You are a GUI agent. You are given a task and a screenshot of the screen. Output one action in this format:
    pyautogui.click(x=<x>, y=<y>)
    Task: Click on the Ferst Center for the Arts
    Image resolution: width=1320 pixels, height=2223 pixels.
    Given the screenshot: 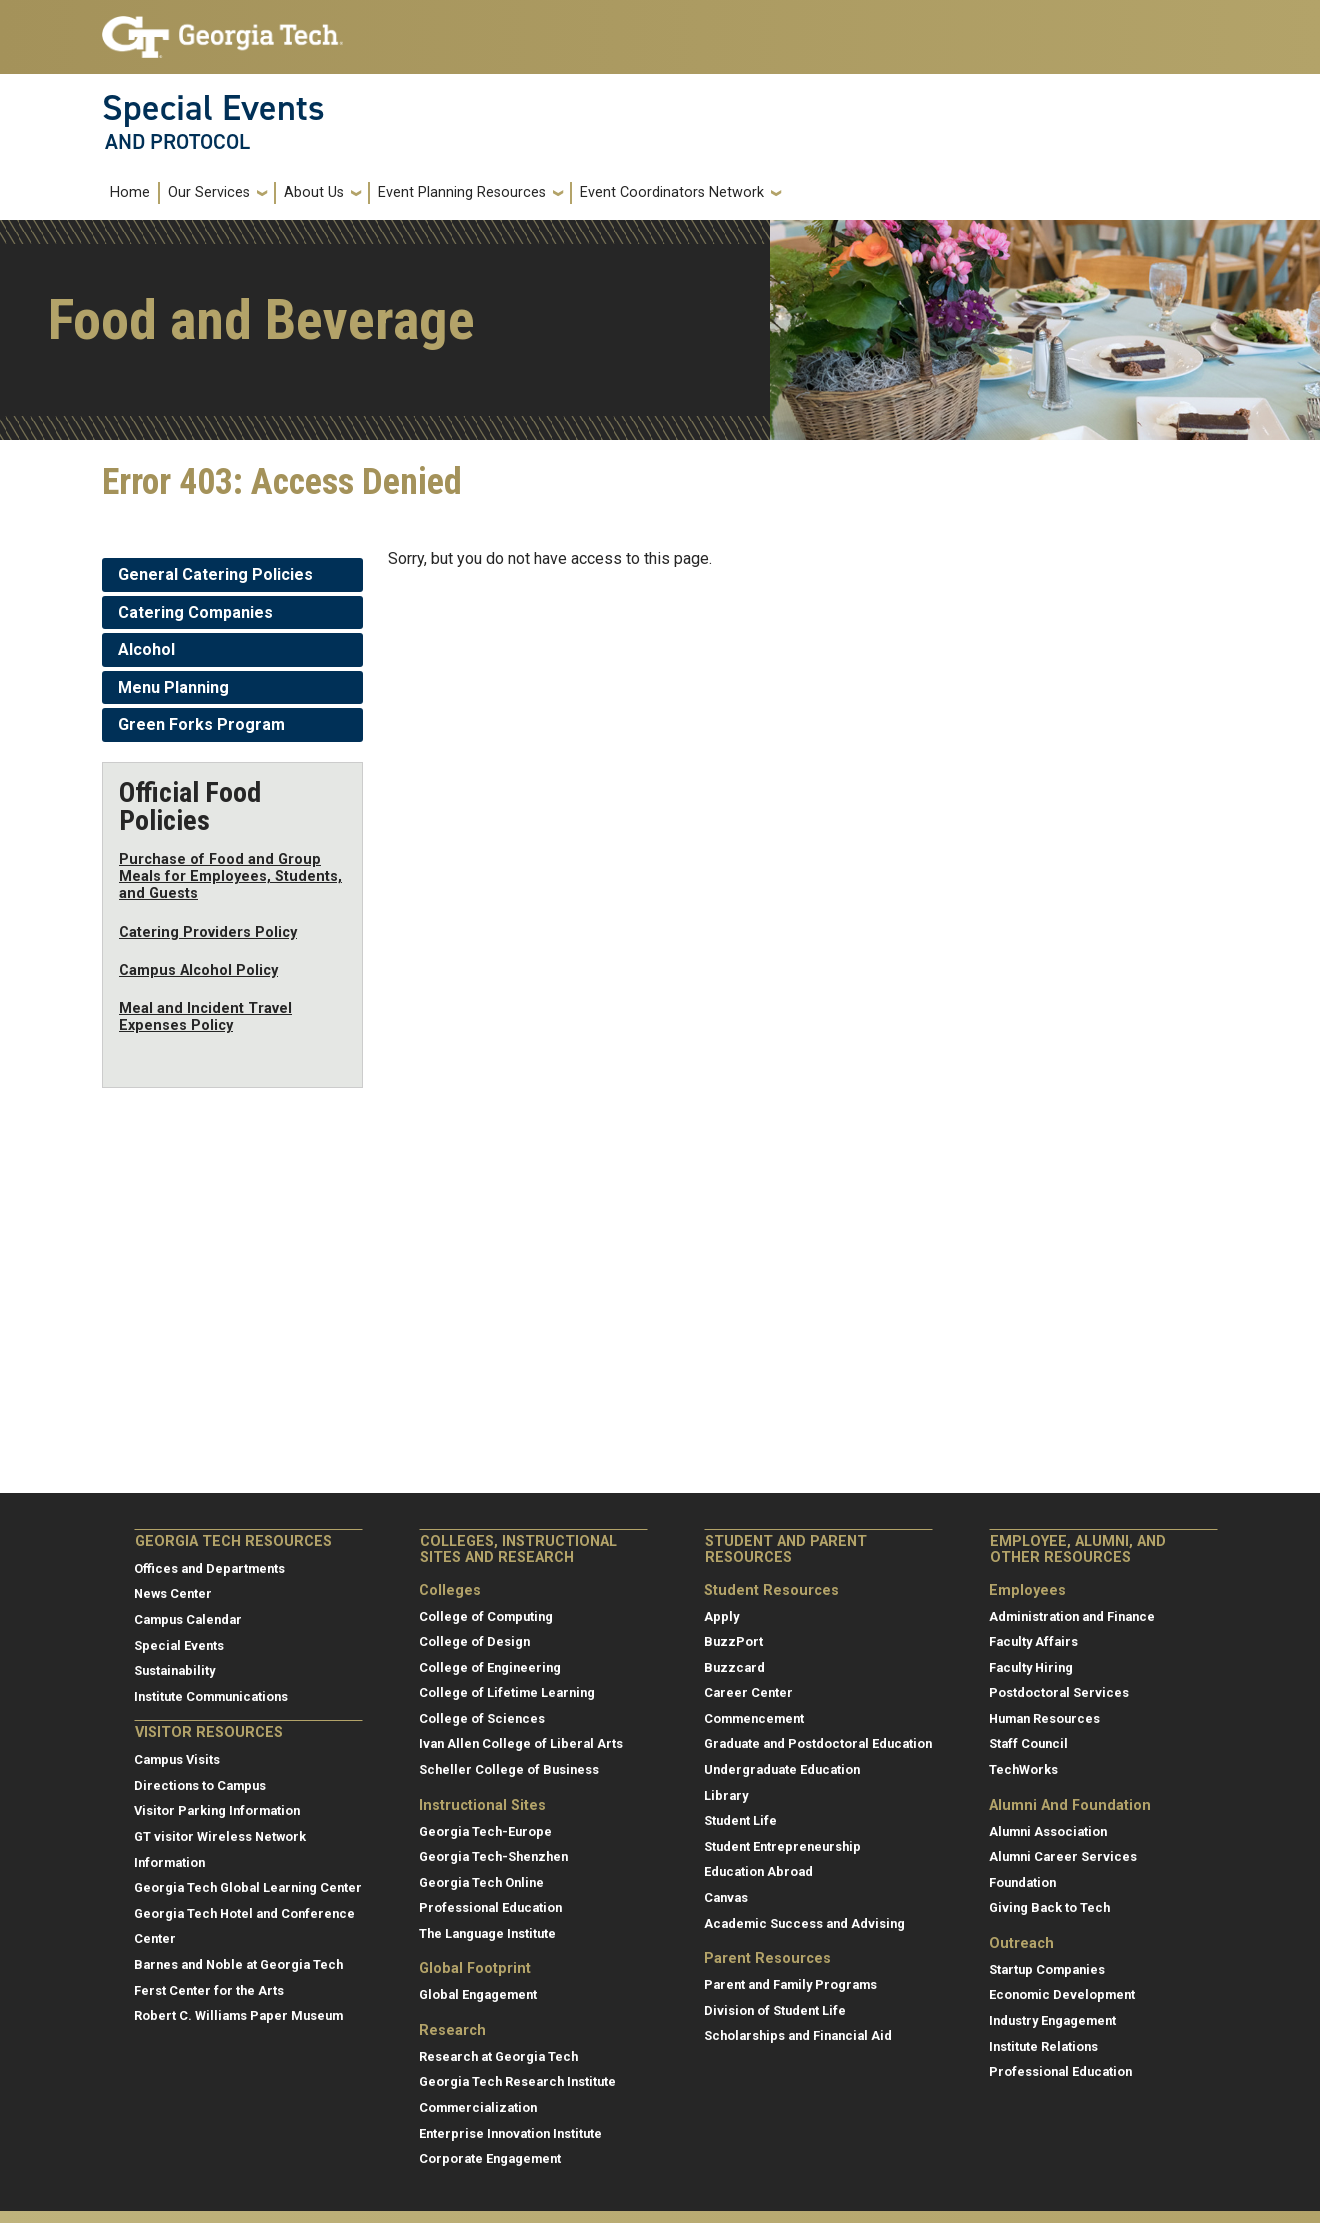 What is the action you would take?
    pyautogui.click(x=209, y=1990)
    